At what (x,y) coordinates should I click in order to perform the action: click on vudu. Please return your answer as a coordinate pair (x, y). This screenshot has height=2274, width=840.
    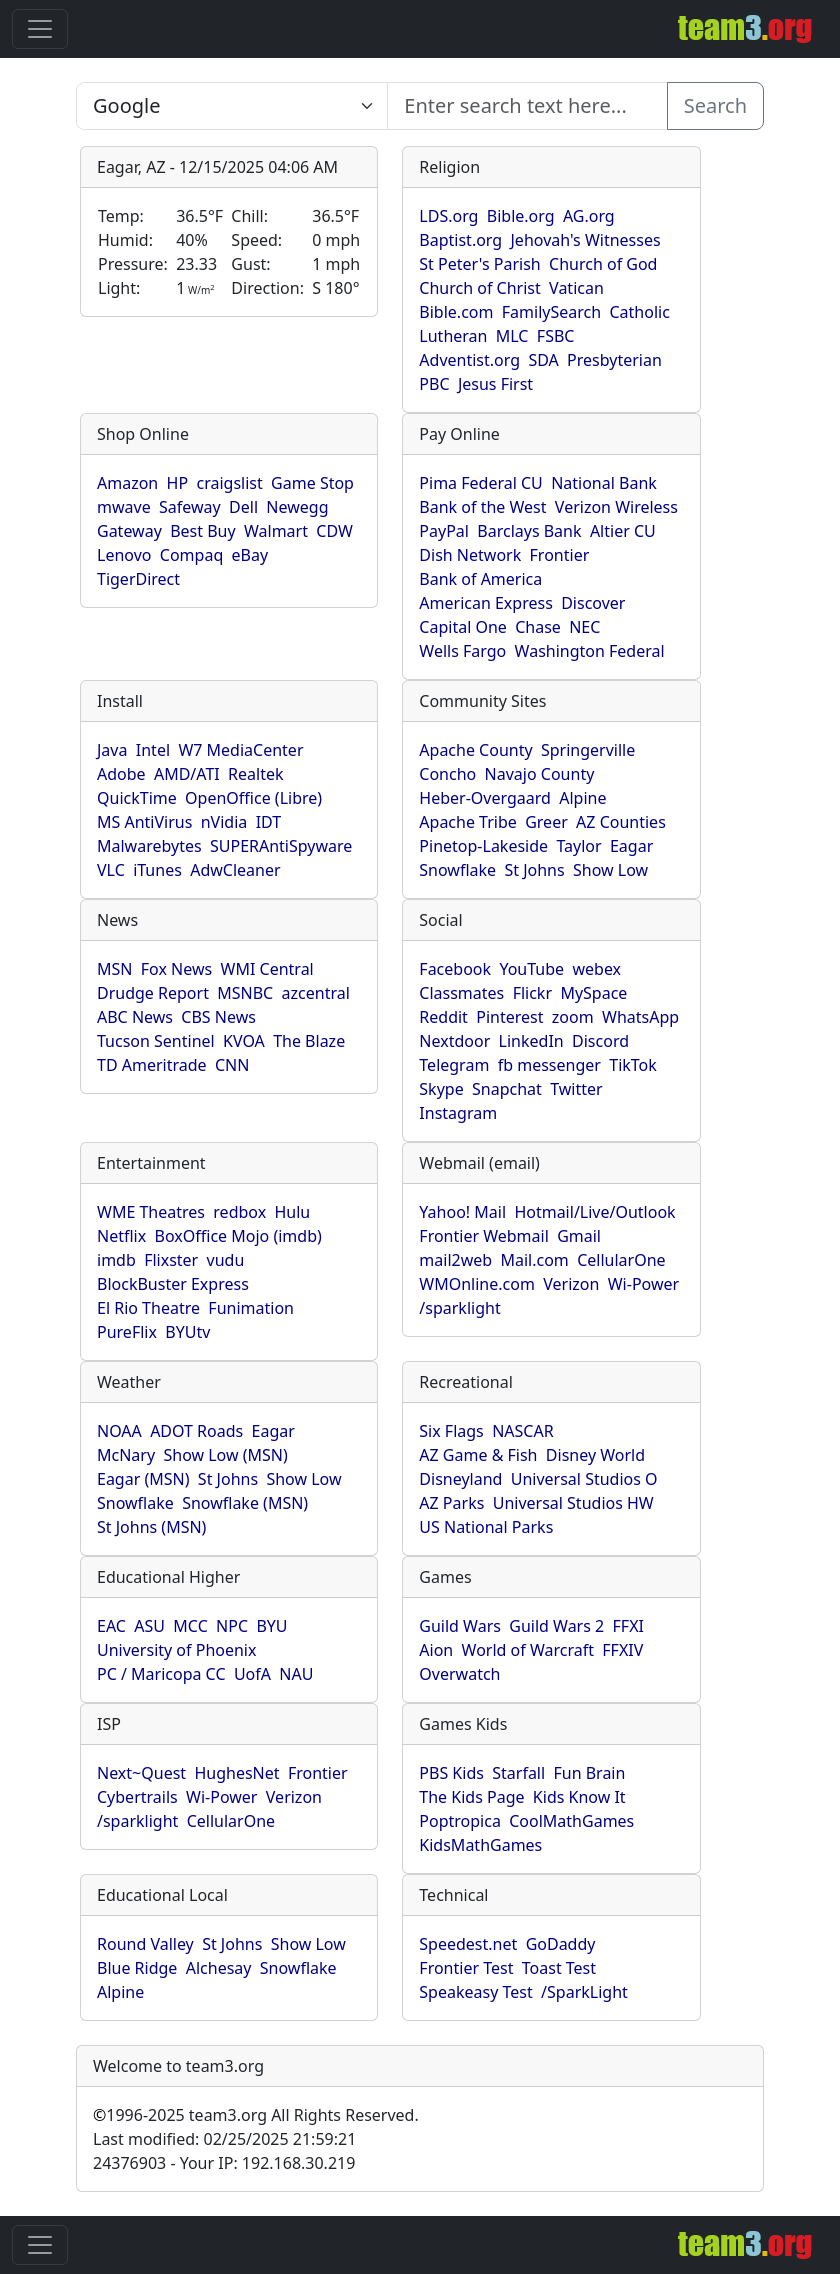
    Looking at the image, I should click on (226, 1260).